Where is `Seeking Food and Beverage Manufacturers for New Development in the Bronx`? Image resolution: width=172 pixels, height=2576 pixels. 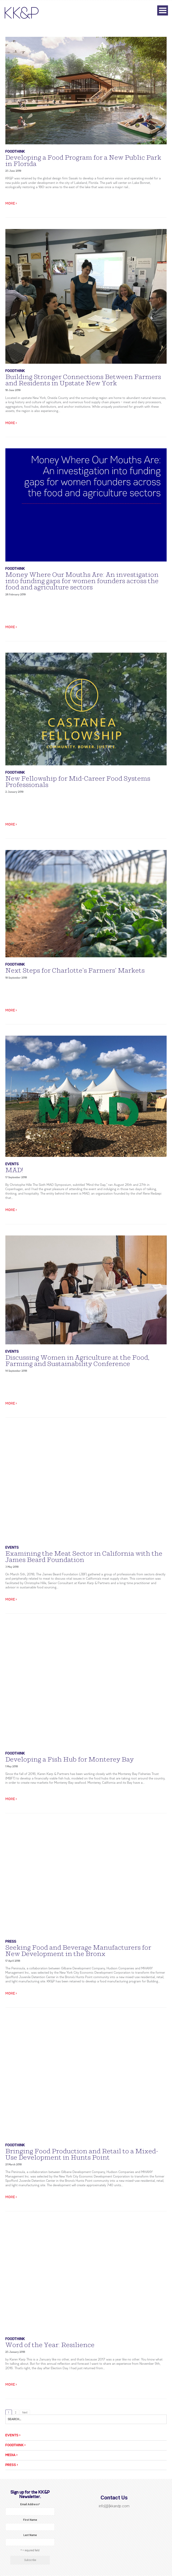
Seeking Food and Beverage Manufacturers for New Development in the Bronx is located at coordinates (78, 1950).